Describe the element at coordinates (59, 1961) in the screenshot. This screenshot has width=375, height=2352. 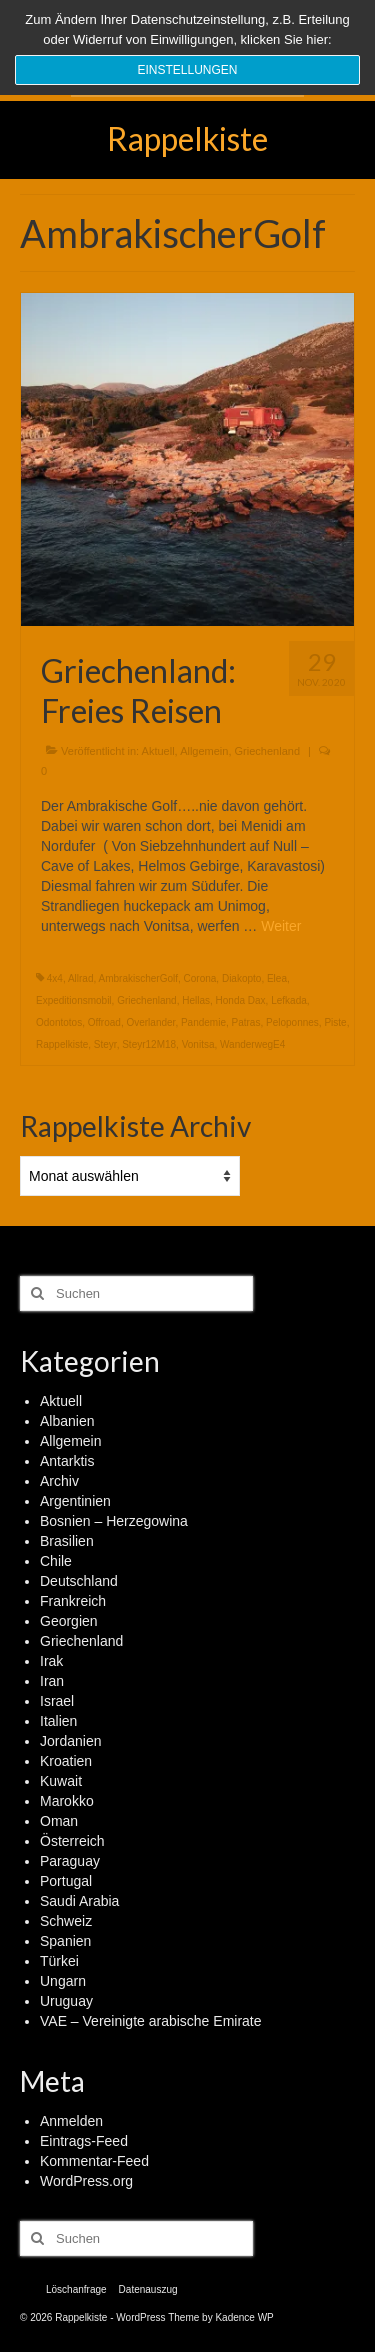
I see `Türkei` at that location.